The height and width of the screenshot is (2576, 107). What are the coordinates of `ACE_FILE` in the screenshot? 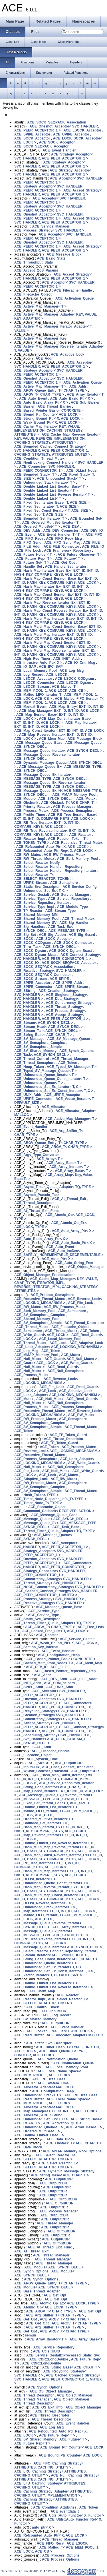 It's located at (91, 543).